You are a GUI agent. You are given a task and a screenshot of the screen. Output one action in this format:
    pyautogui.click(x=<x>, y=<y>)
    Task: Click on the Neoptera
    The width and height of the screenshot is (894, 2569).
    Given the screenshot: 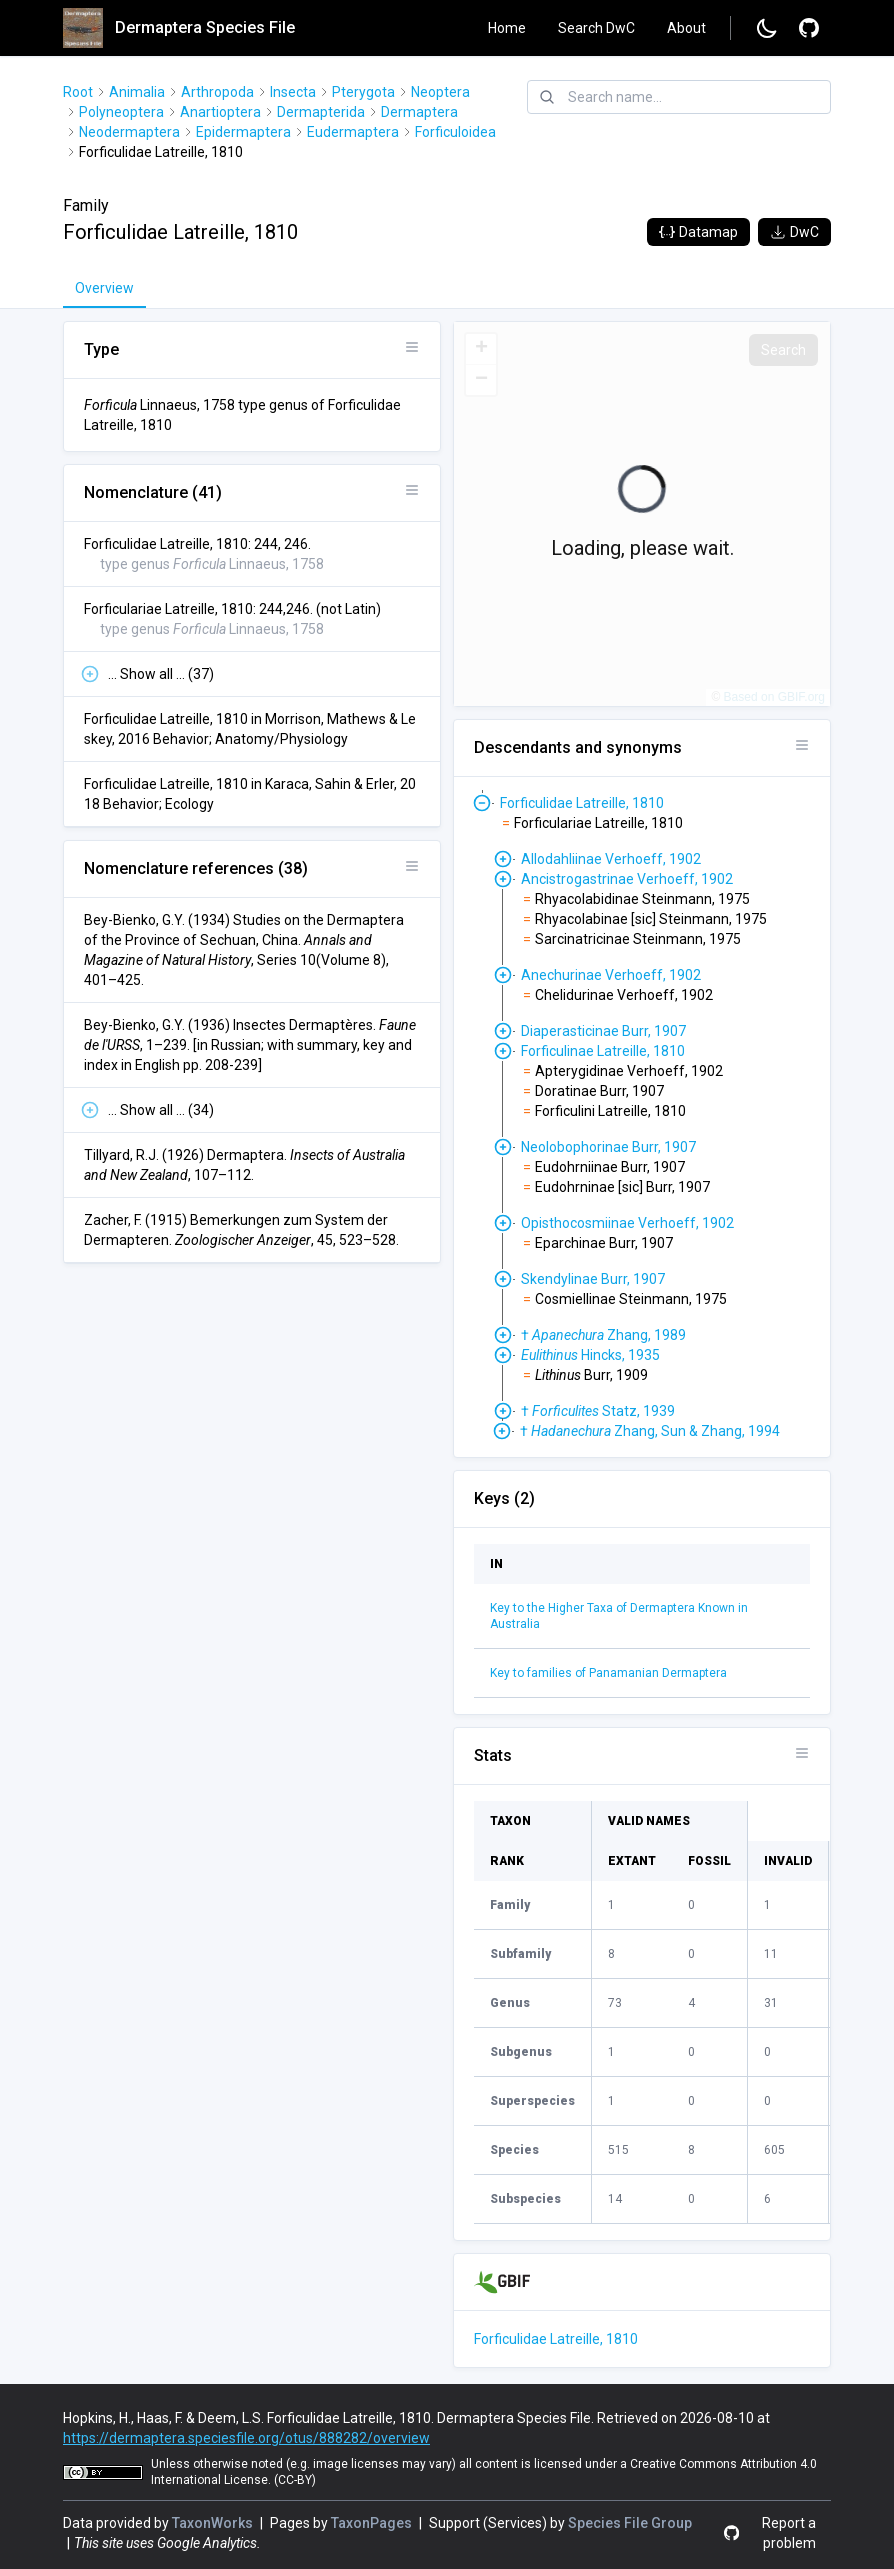 What is the action you would take?
    pyautogui.click(x=440, y=92)
    